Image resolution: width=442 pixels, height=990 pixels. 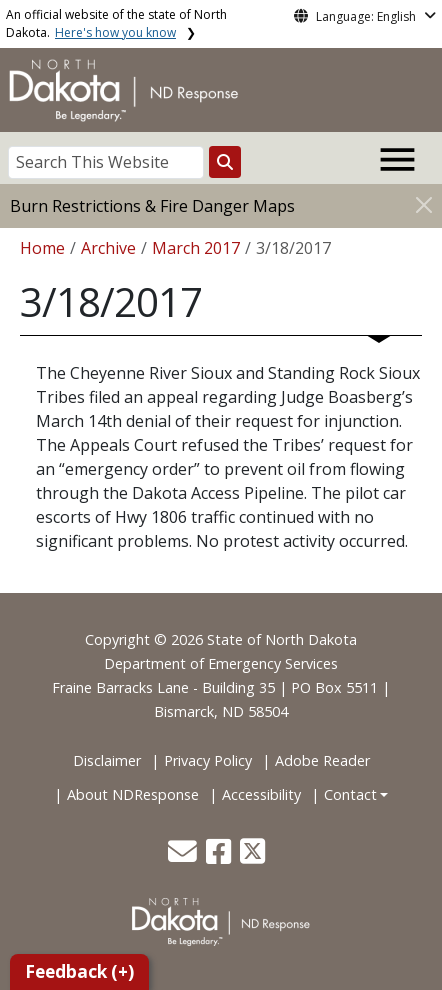 What do you see at coordinates (225, 162) in the screenshot?
I see `[Search this website]` at bounding box center [225, 162].